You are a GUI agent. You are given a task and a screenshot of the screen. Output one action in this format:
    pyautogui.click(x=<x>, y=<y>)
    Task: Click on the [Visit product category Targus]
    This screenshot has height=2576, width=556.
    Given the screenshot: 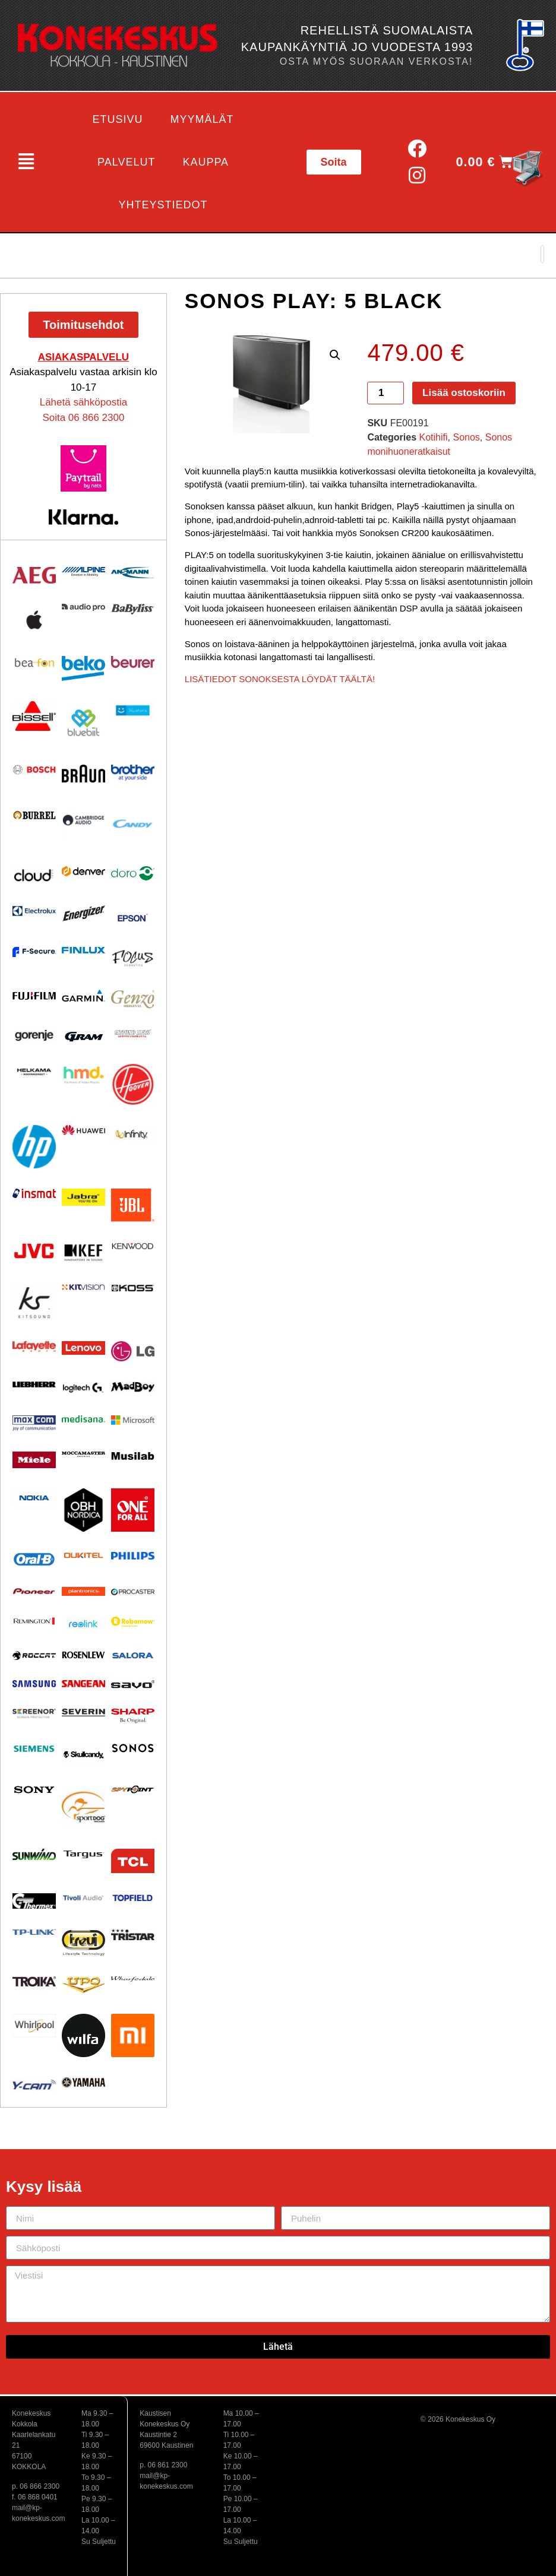 What is the action you would take?
    pyautogui.click(x=83, y=1854)
    